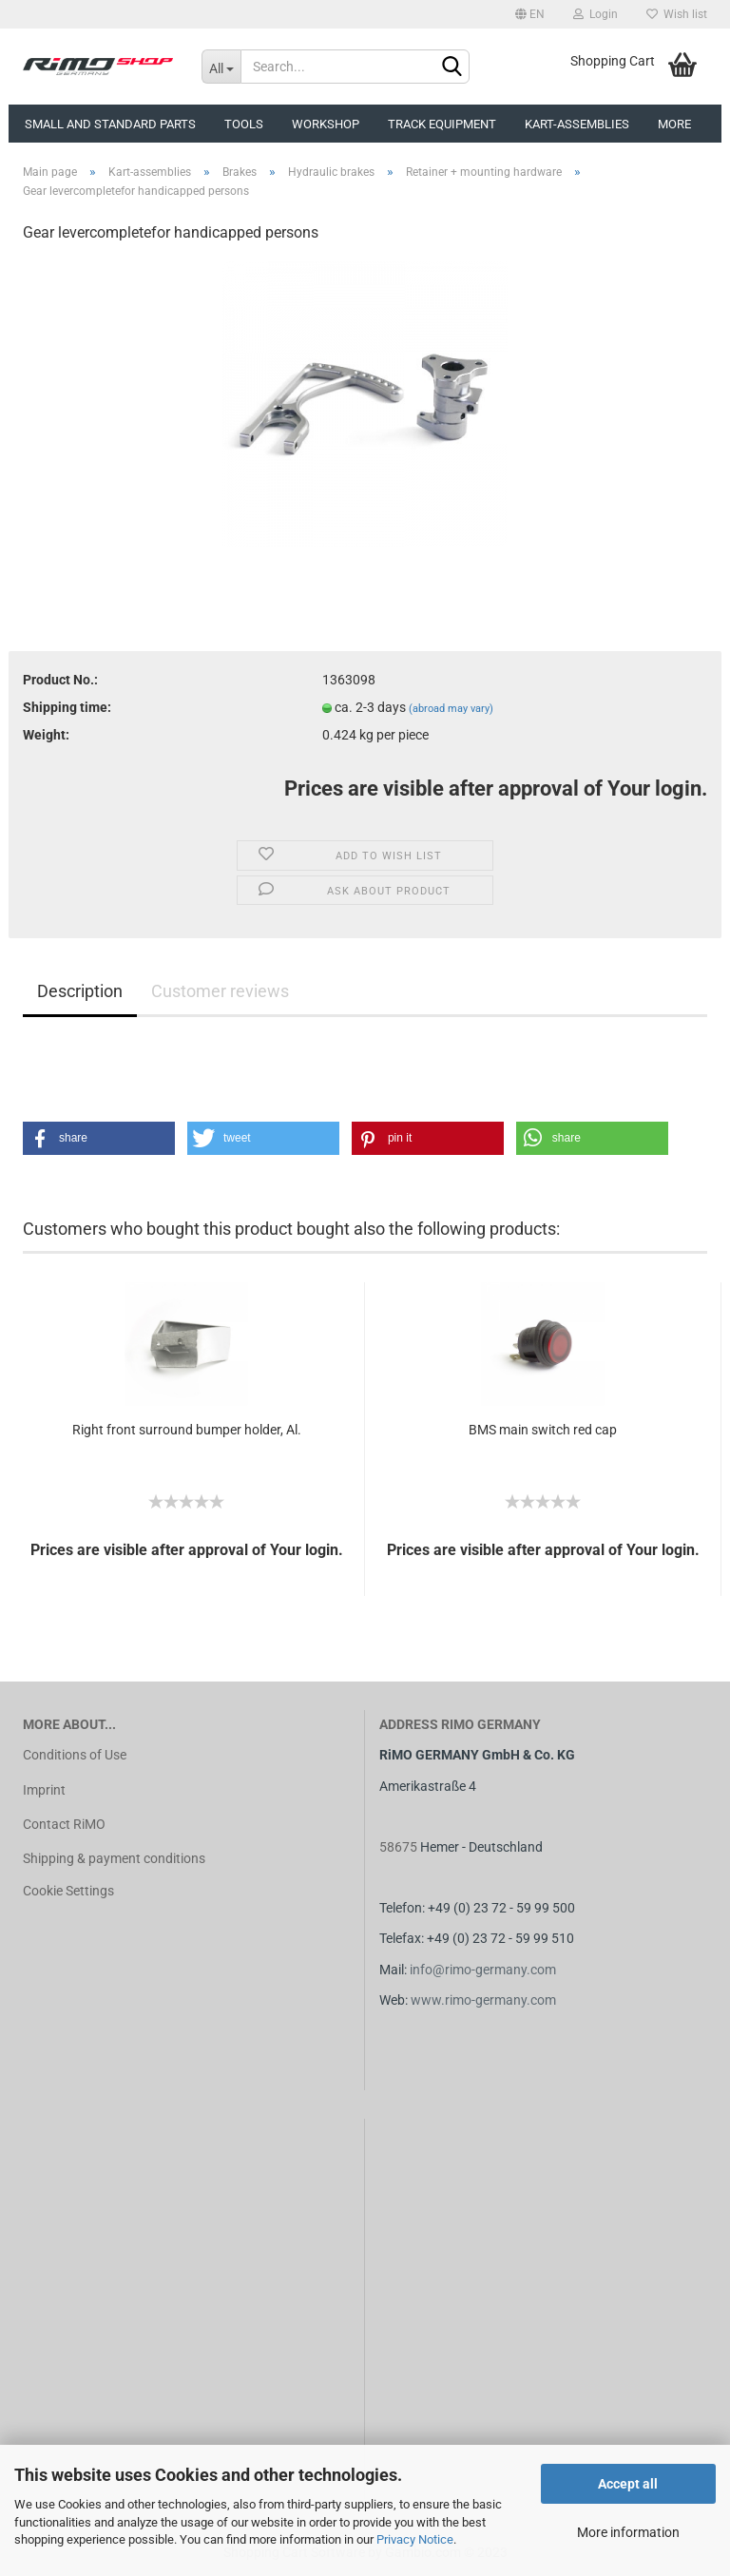 The height and width of the screenshot is (2576, 730). I want to click on Kart-assemblies, so click(577, 124).